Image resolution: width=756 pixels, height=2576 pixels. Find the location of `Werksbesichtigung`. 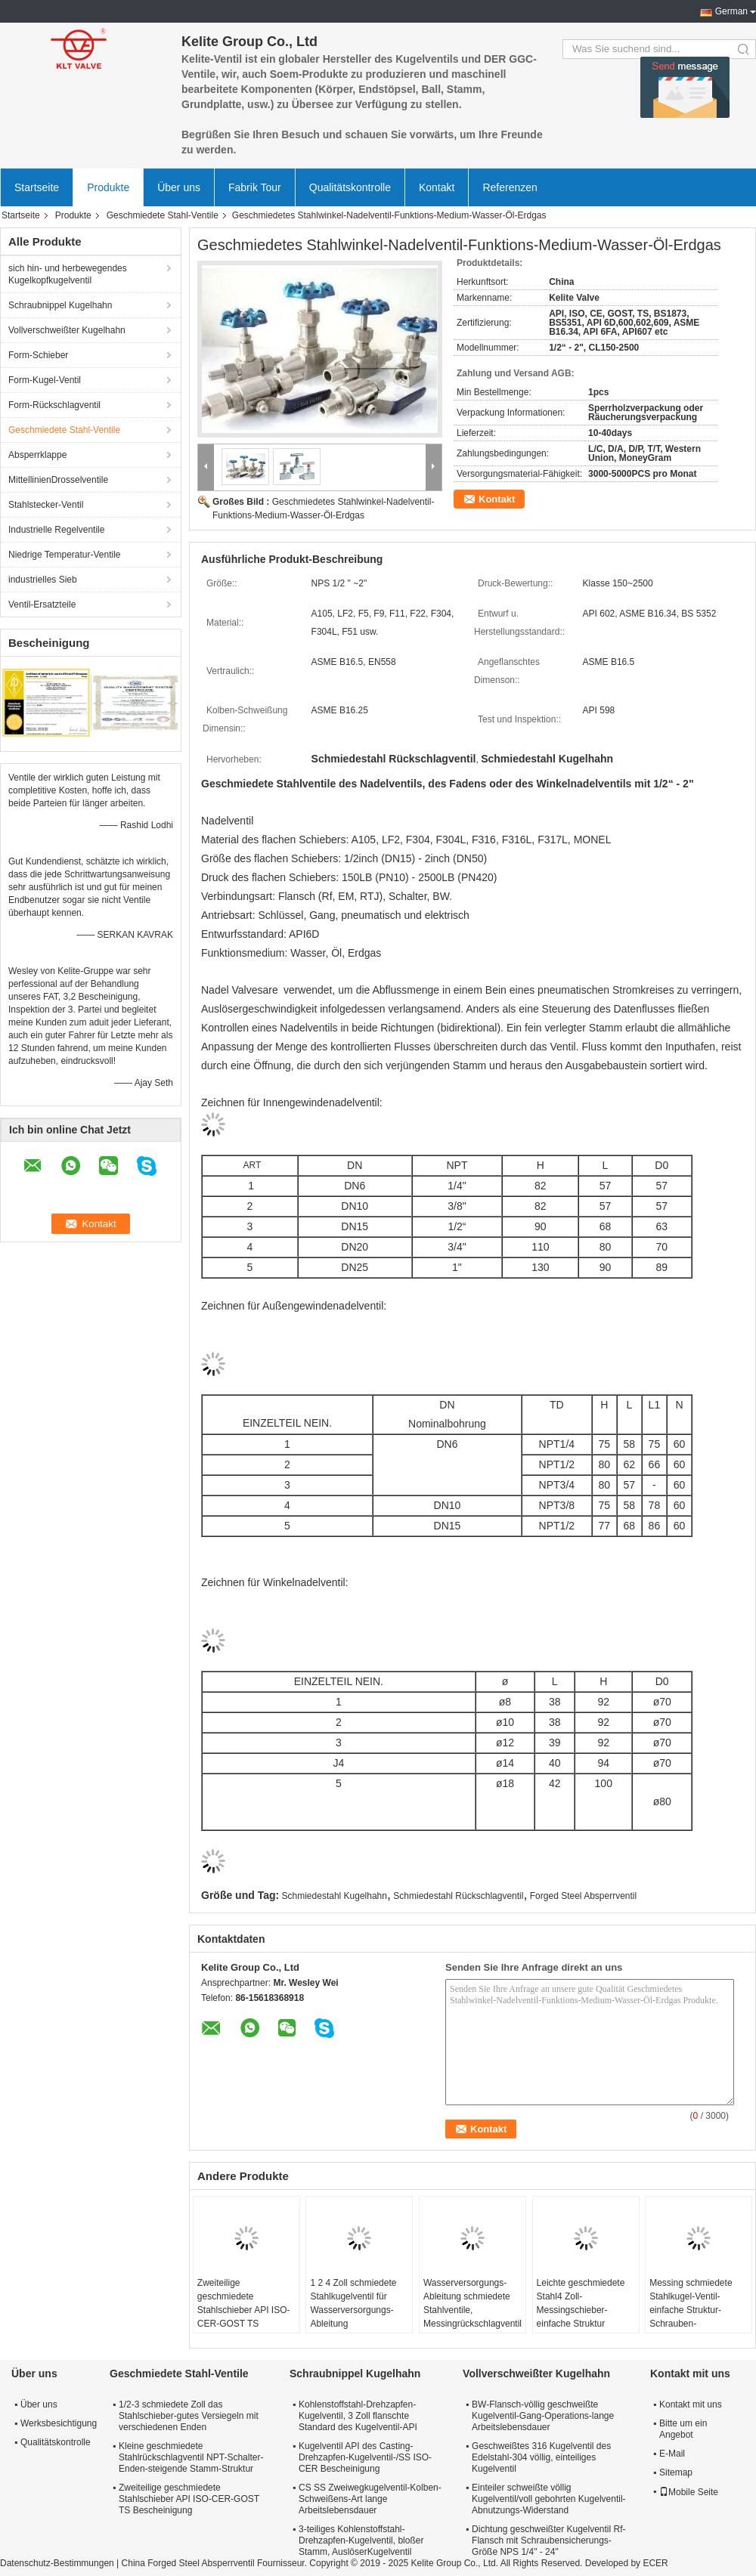

Werksbesichtigung is located at coordinates (57, 2423).